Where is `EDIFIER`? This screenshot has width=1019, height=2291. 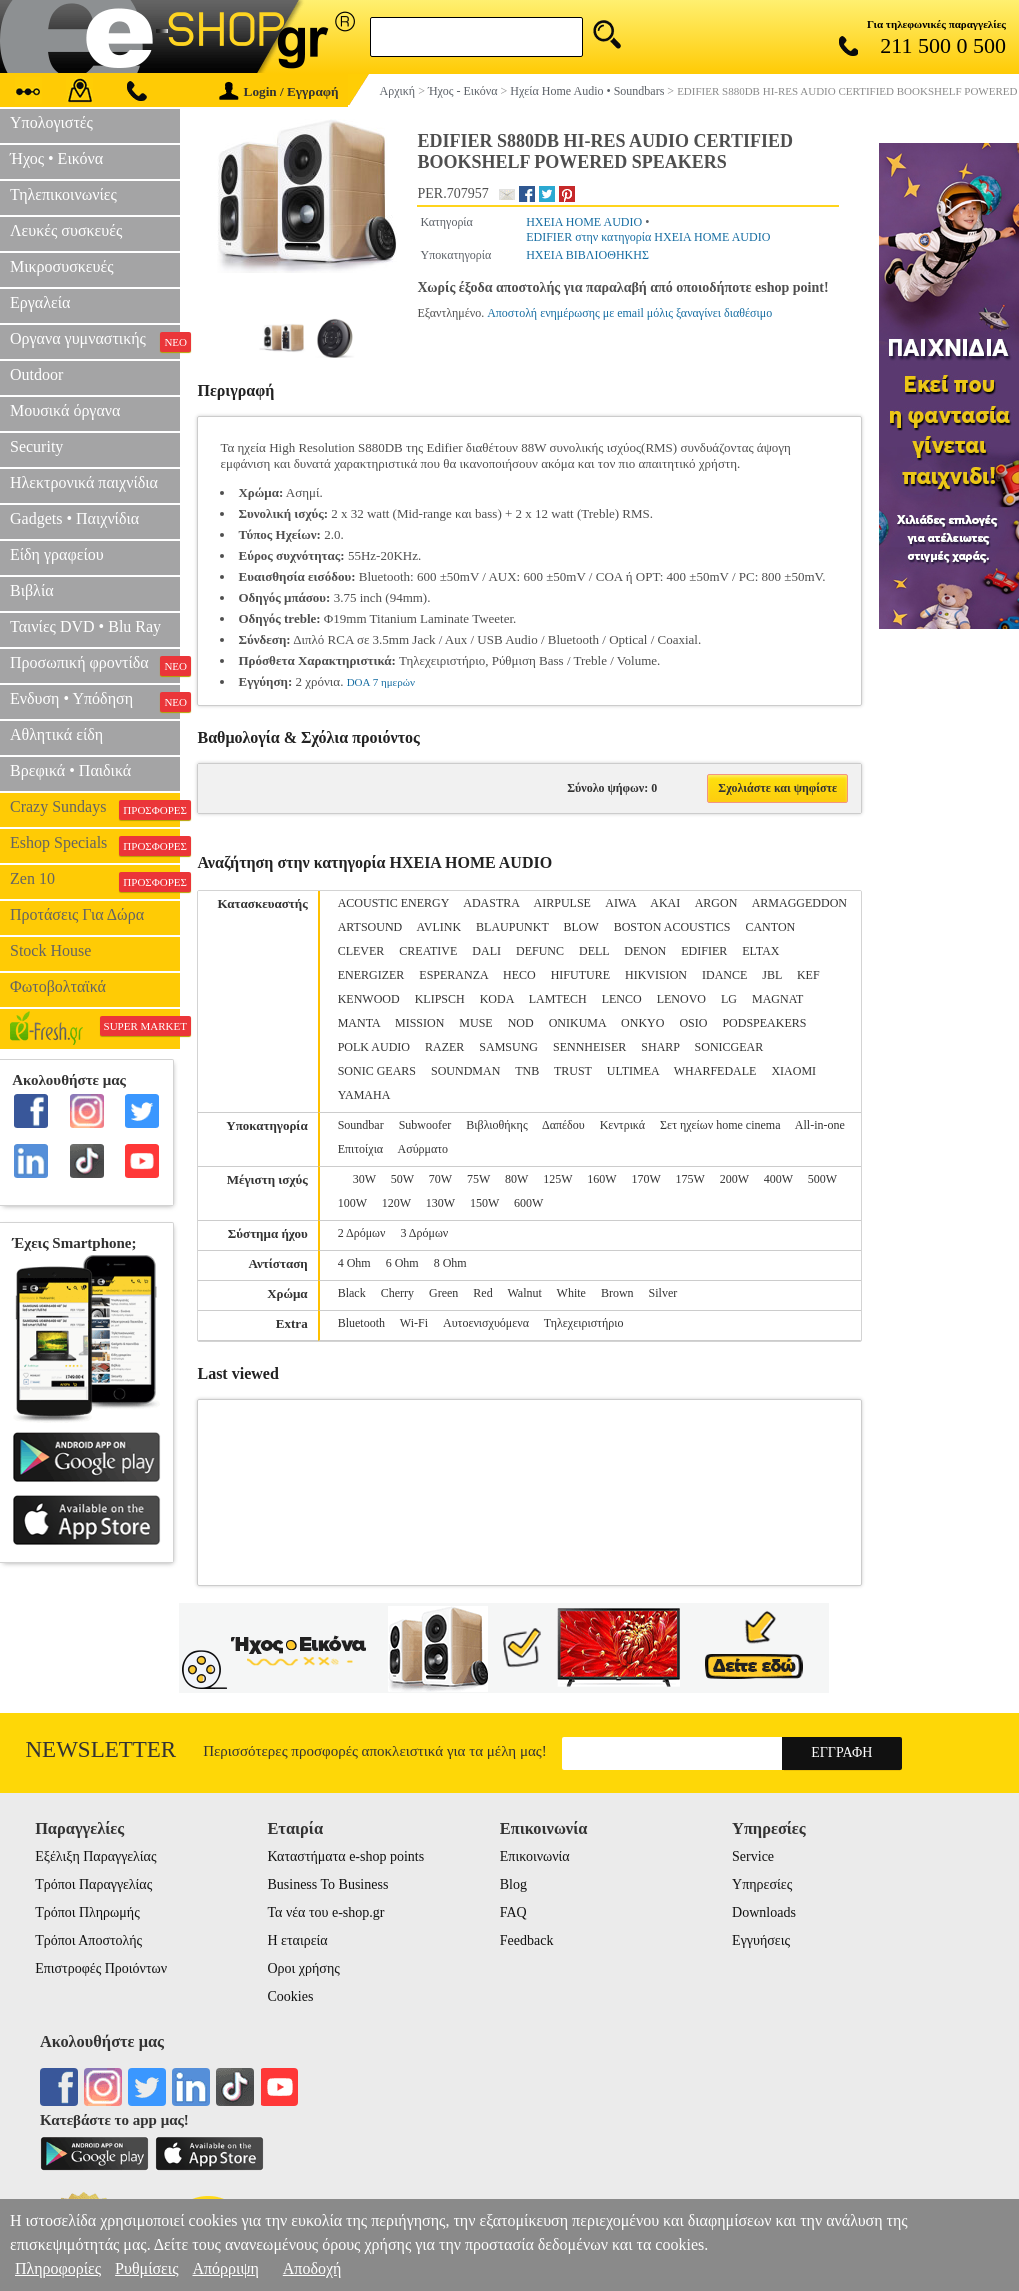
EDIFIER is located at coordinates (704, 951).